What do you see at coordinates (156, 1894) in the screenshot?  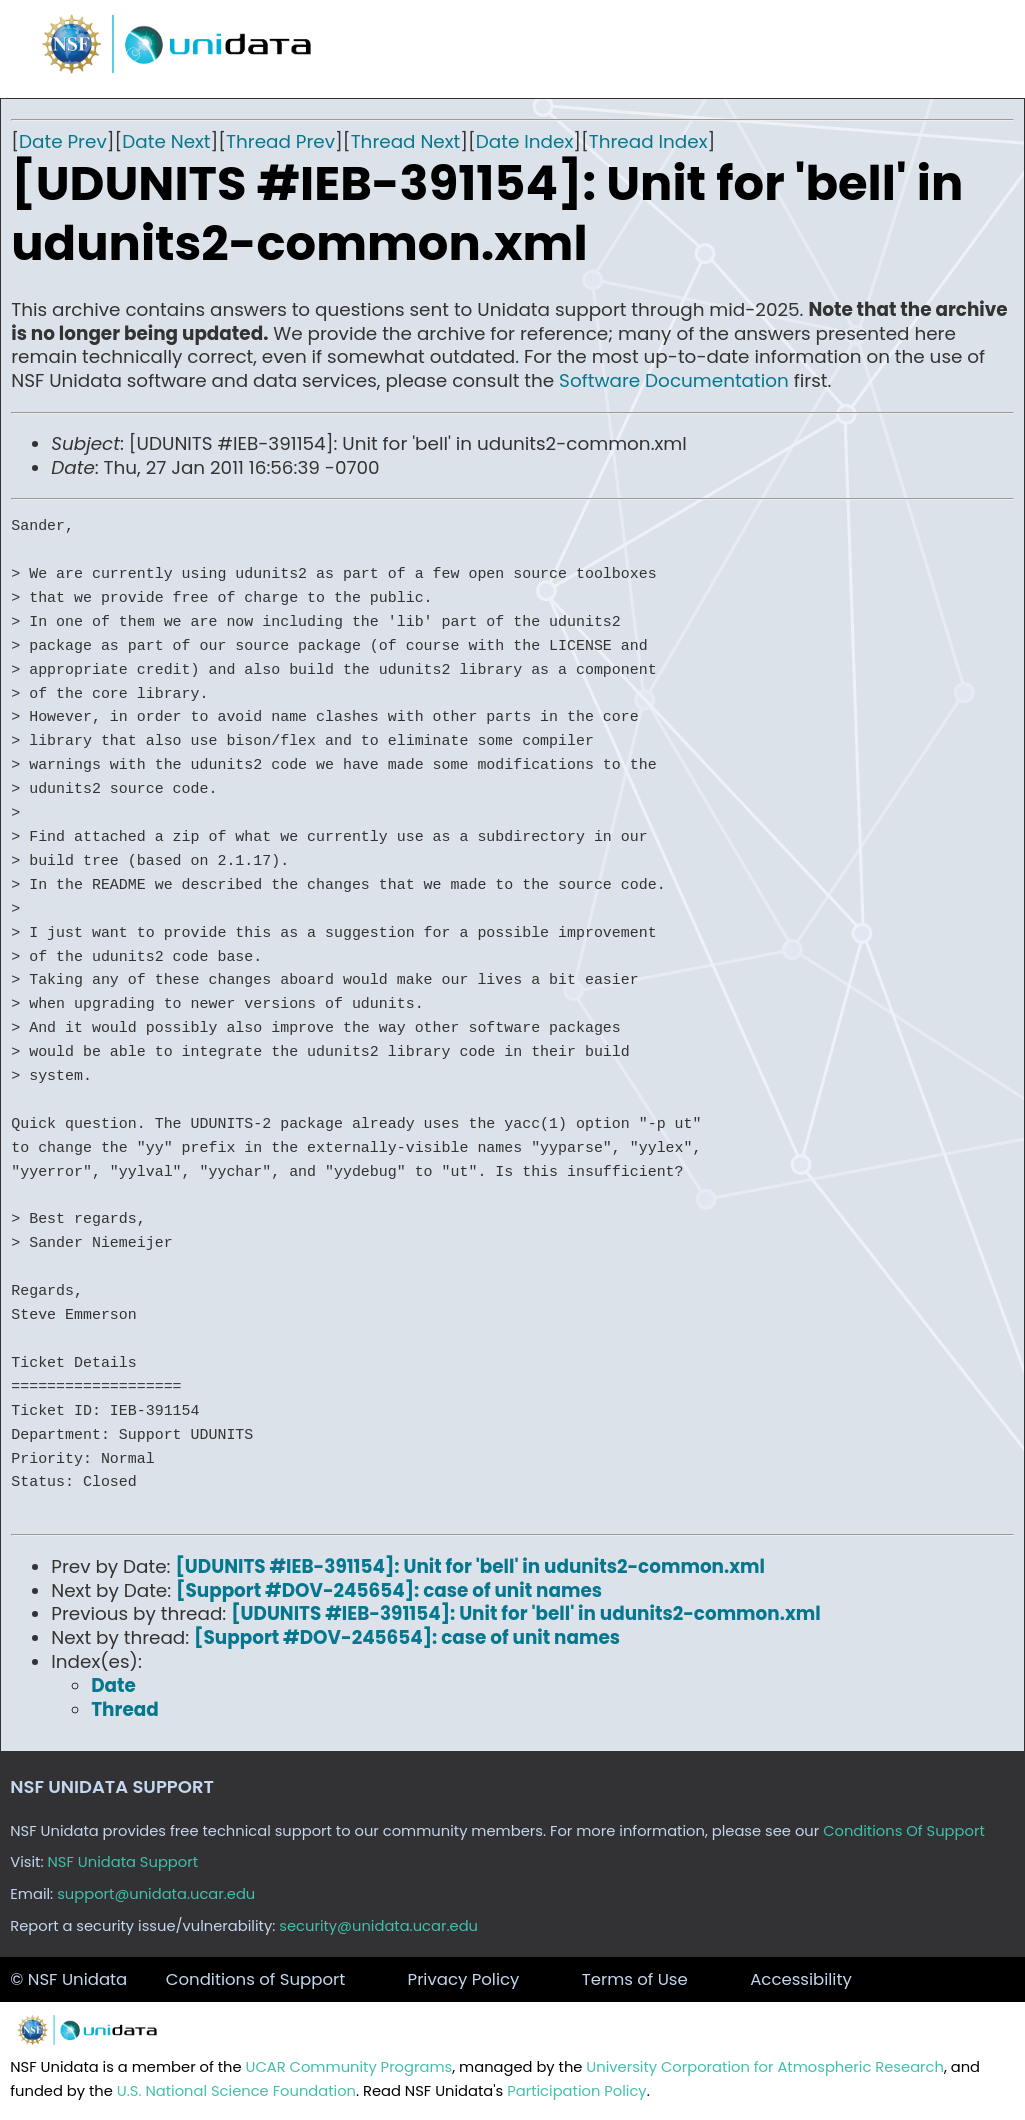 I see `support@unidata.ucar.edu` at bounding box center [156, 1894].